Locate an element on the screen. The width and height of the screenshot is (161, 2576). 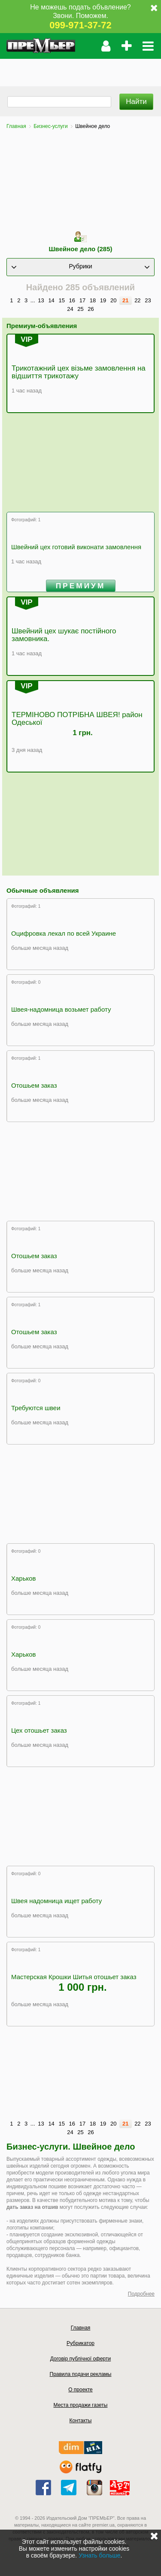
Правила подачи рекламы is located at coordinates (81, 2374).